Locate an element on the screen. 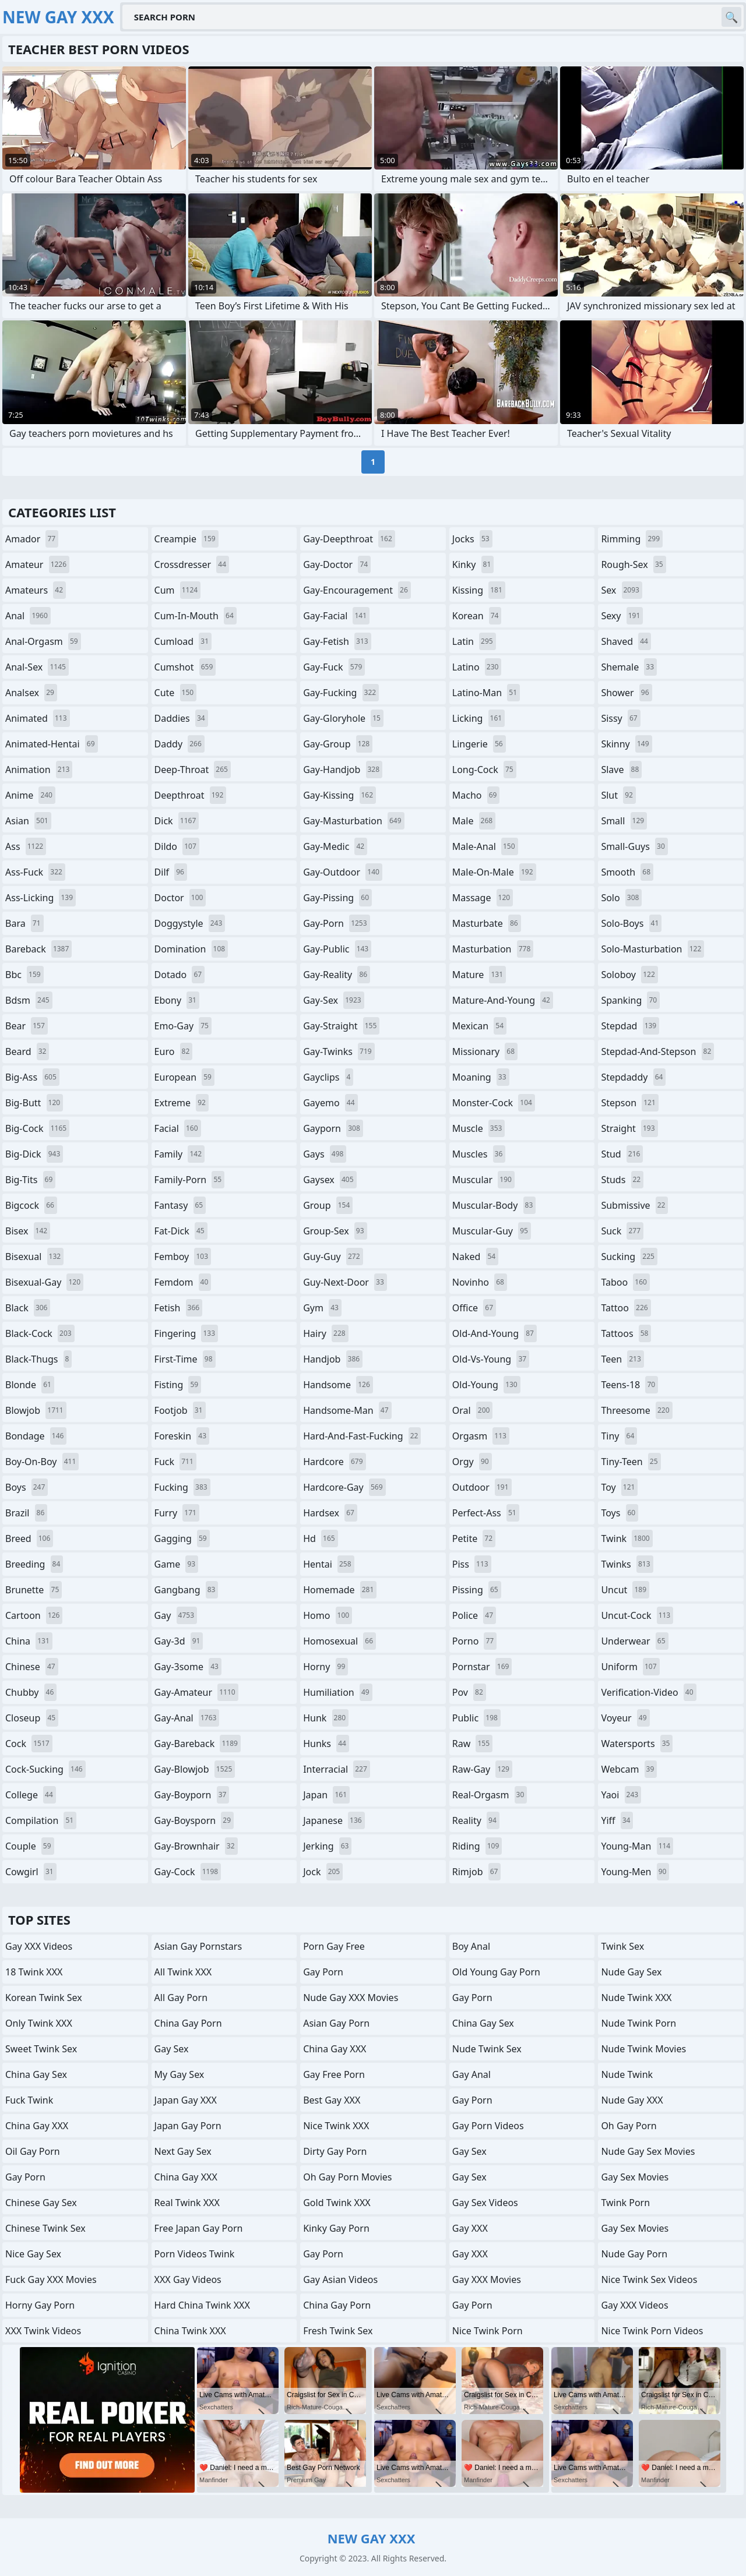 This screenshot has width=746, height=2576. oral is located at coordinates (472, 1410).